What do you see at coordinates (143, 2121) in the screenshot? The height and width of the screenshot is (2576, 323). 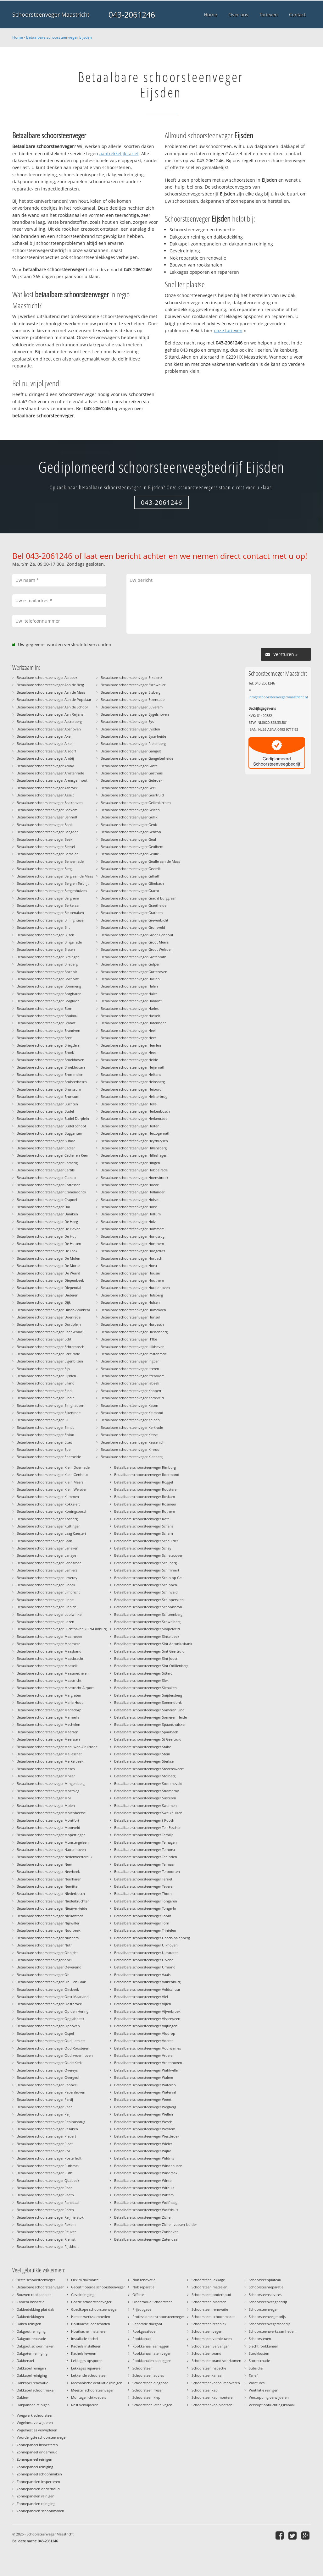 I see `Betaalbare schoorsteenveger Wesch` at bounding box center [143, 2121].